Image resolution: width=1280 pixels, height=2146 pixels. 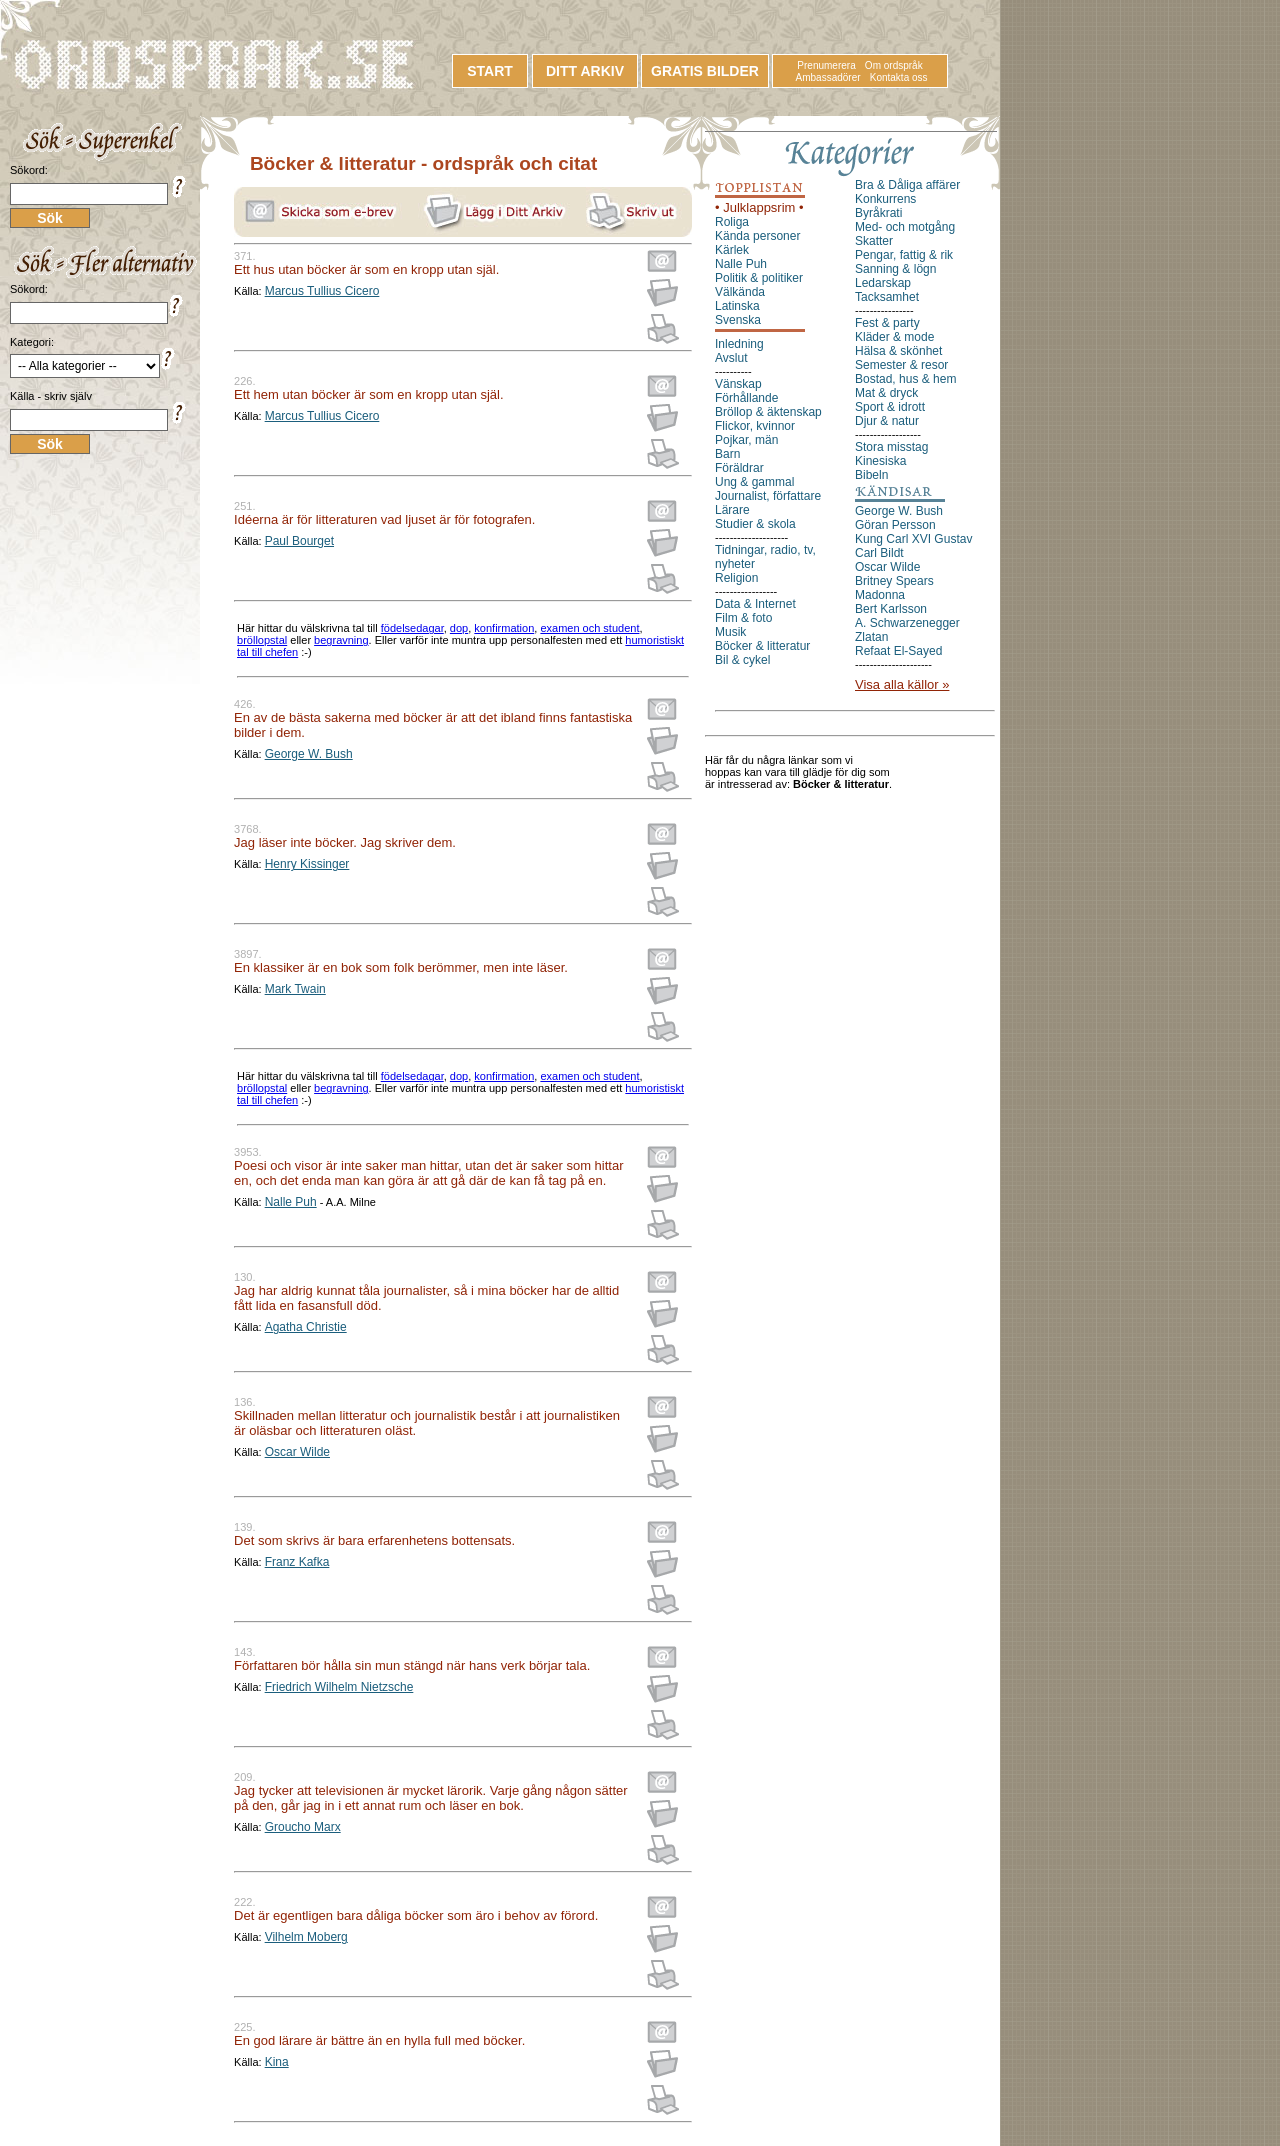 I want to click on Välkända, so click(x=740, y=292).